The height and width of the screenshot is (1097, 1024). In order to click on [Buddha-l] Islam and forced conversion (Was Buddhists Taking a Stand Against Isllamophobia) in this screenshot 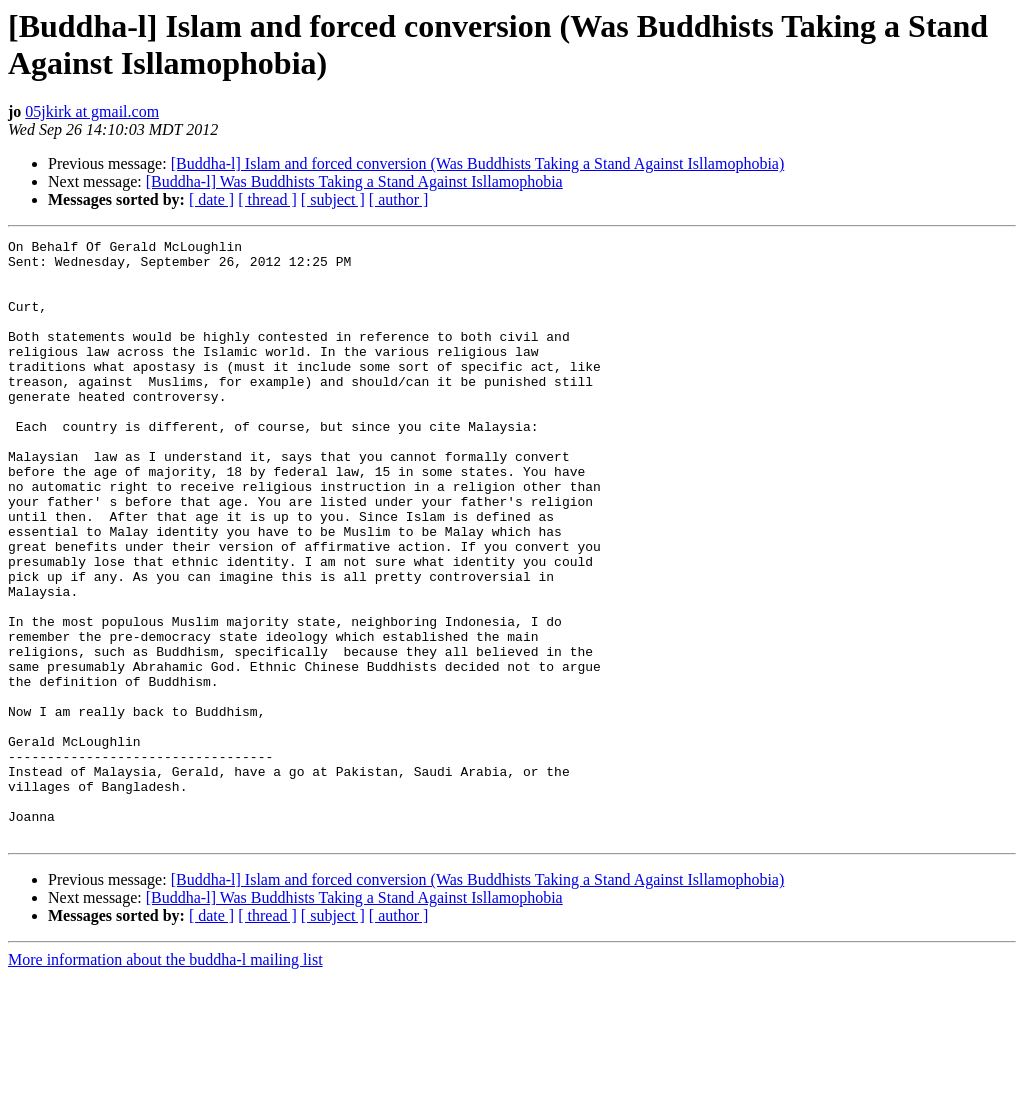, I will do `click(478, 163)`.